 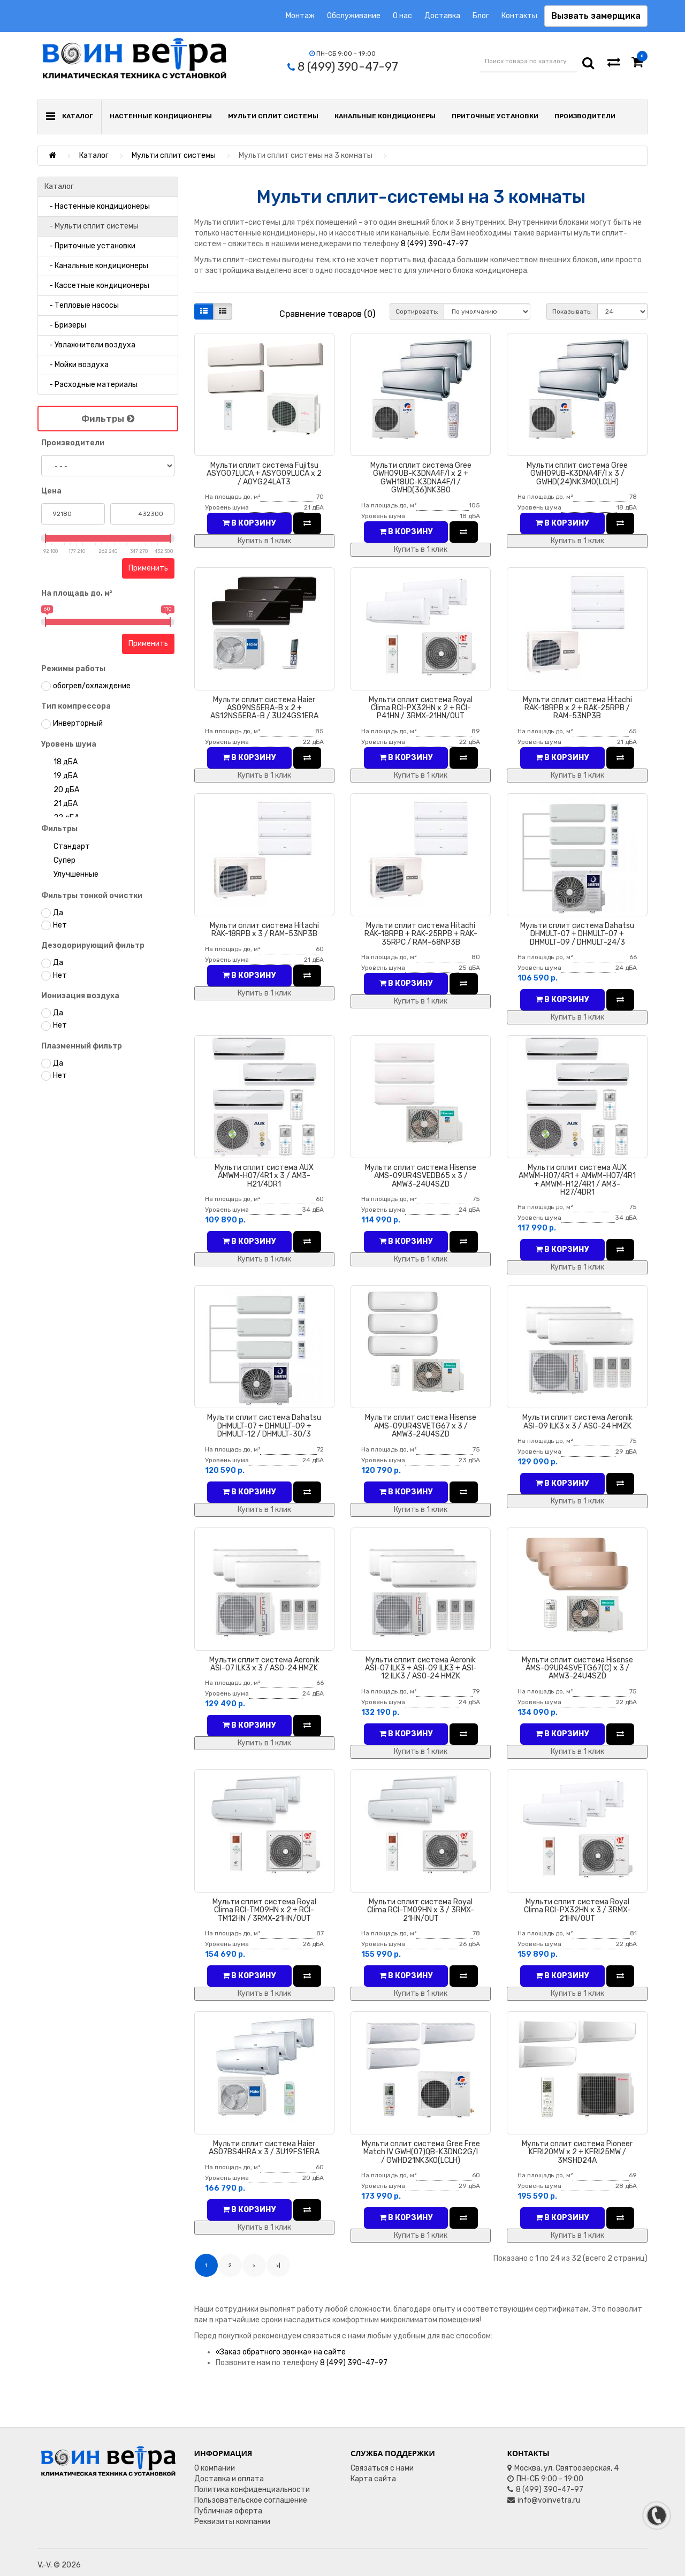 I want to click on 8 (499) 390-47-97, so click(x=434, y=243).